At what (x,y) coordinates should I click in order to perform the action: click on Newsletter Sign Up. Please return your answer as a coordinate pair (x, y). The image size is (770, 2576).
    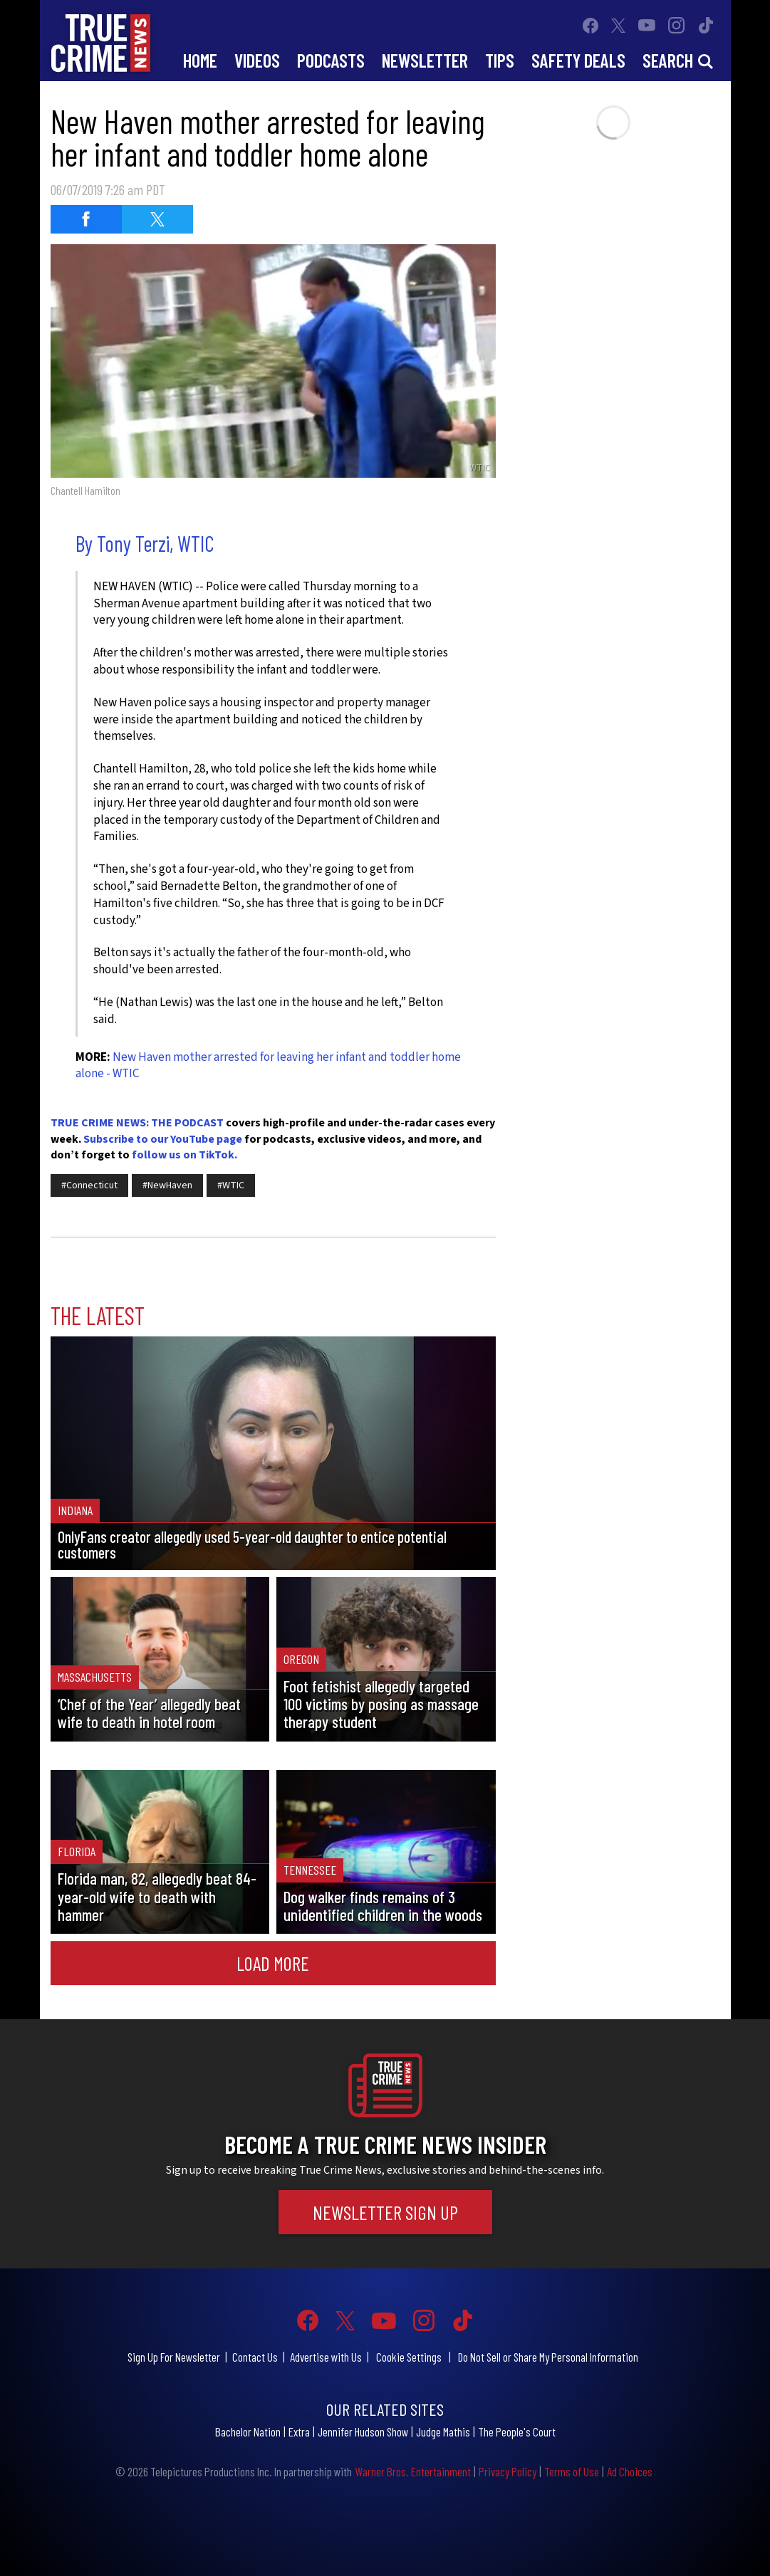
    Looking at the image, I should click on (385, 2212).